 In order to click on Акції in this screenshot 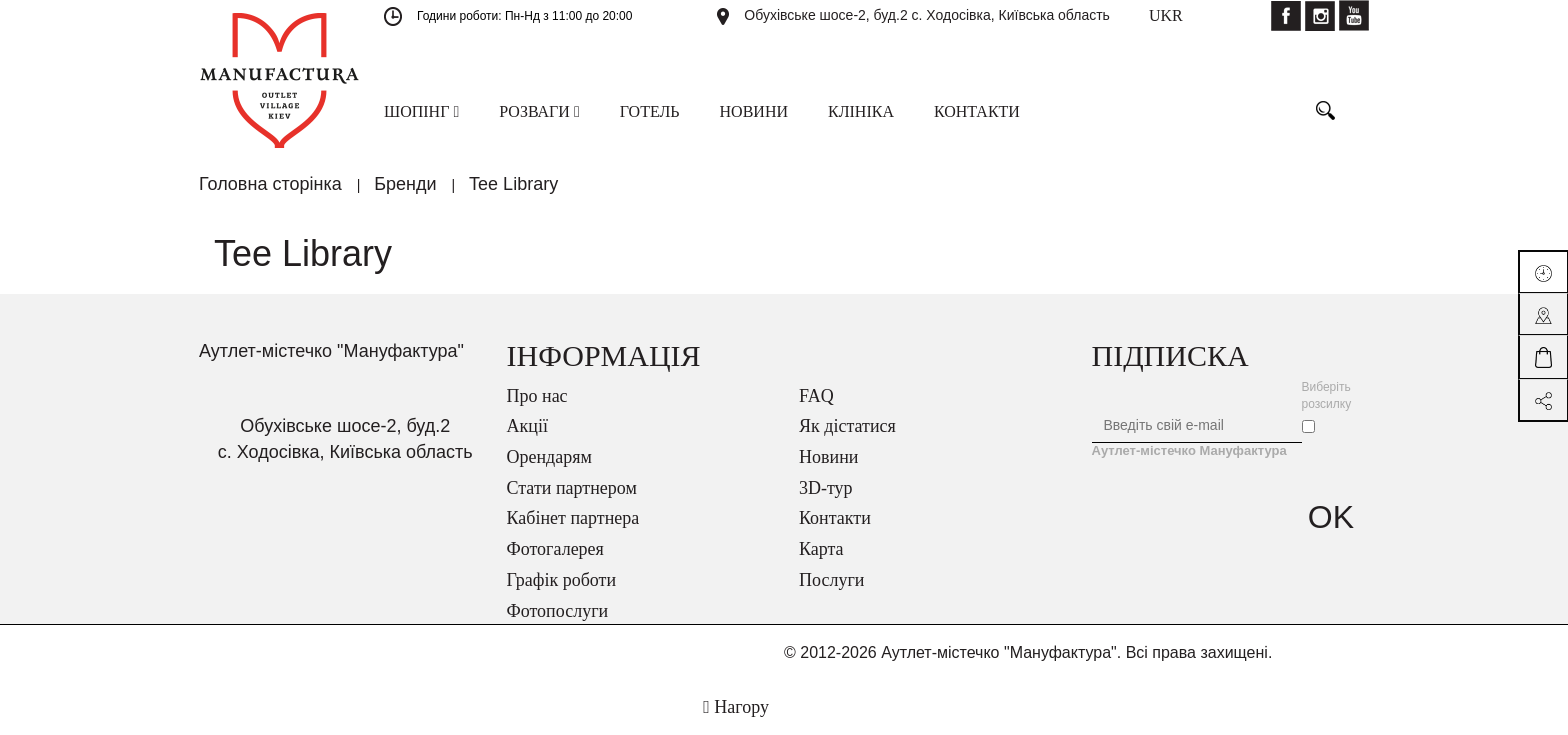, I will do `click(527, 426)`.